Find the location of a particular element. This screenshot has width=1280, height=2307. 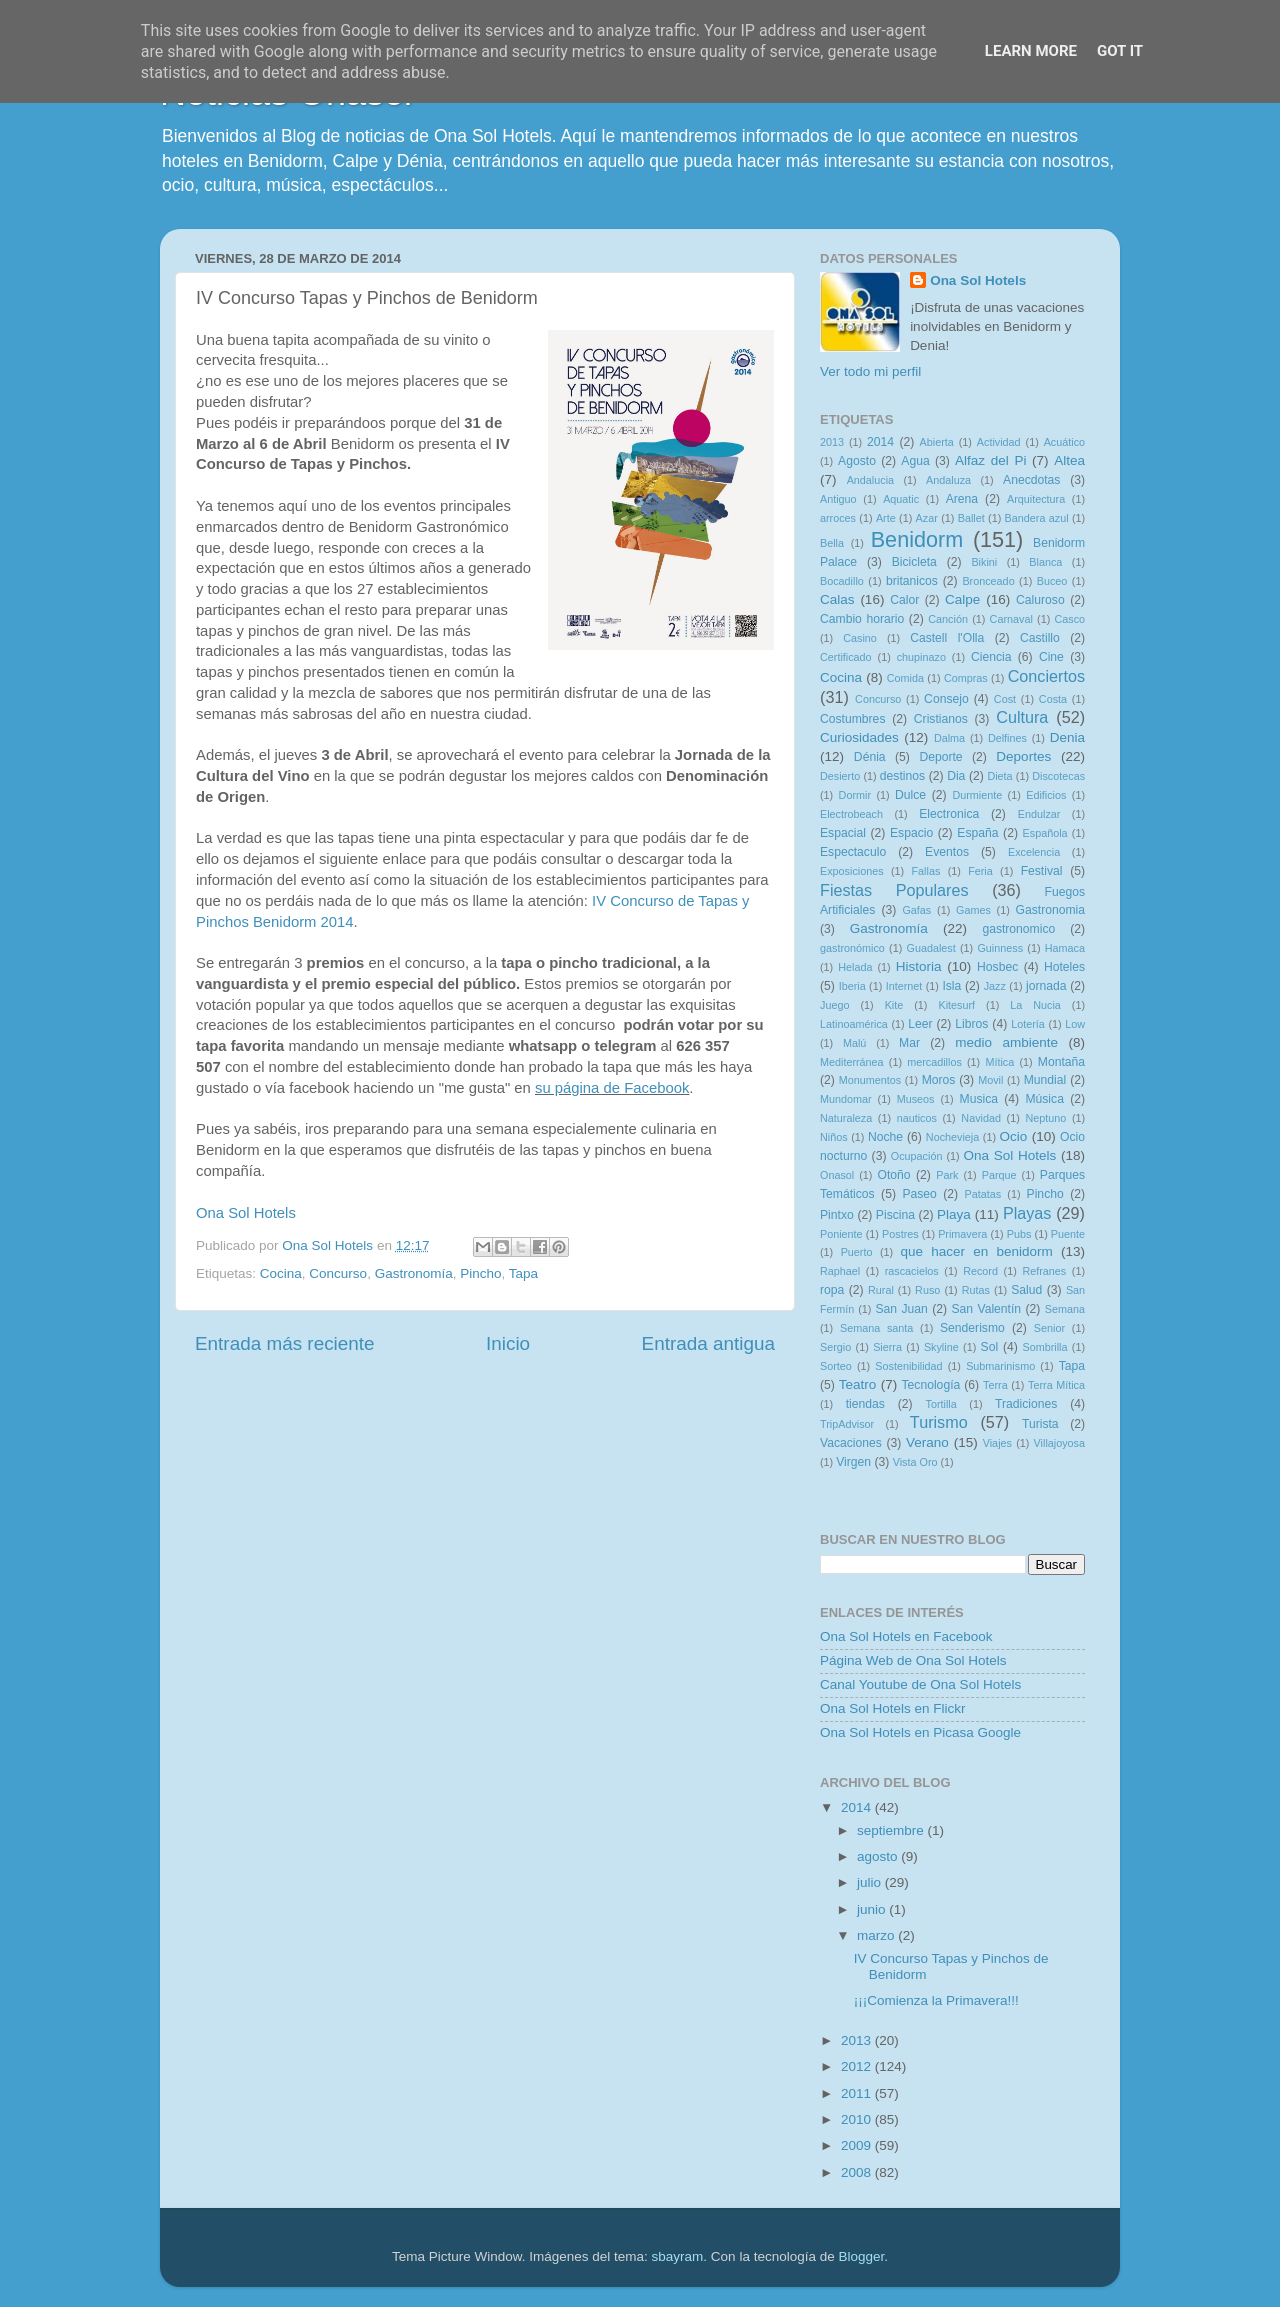

Rural is located at coordinates (881, 1290).